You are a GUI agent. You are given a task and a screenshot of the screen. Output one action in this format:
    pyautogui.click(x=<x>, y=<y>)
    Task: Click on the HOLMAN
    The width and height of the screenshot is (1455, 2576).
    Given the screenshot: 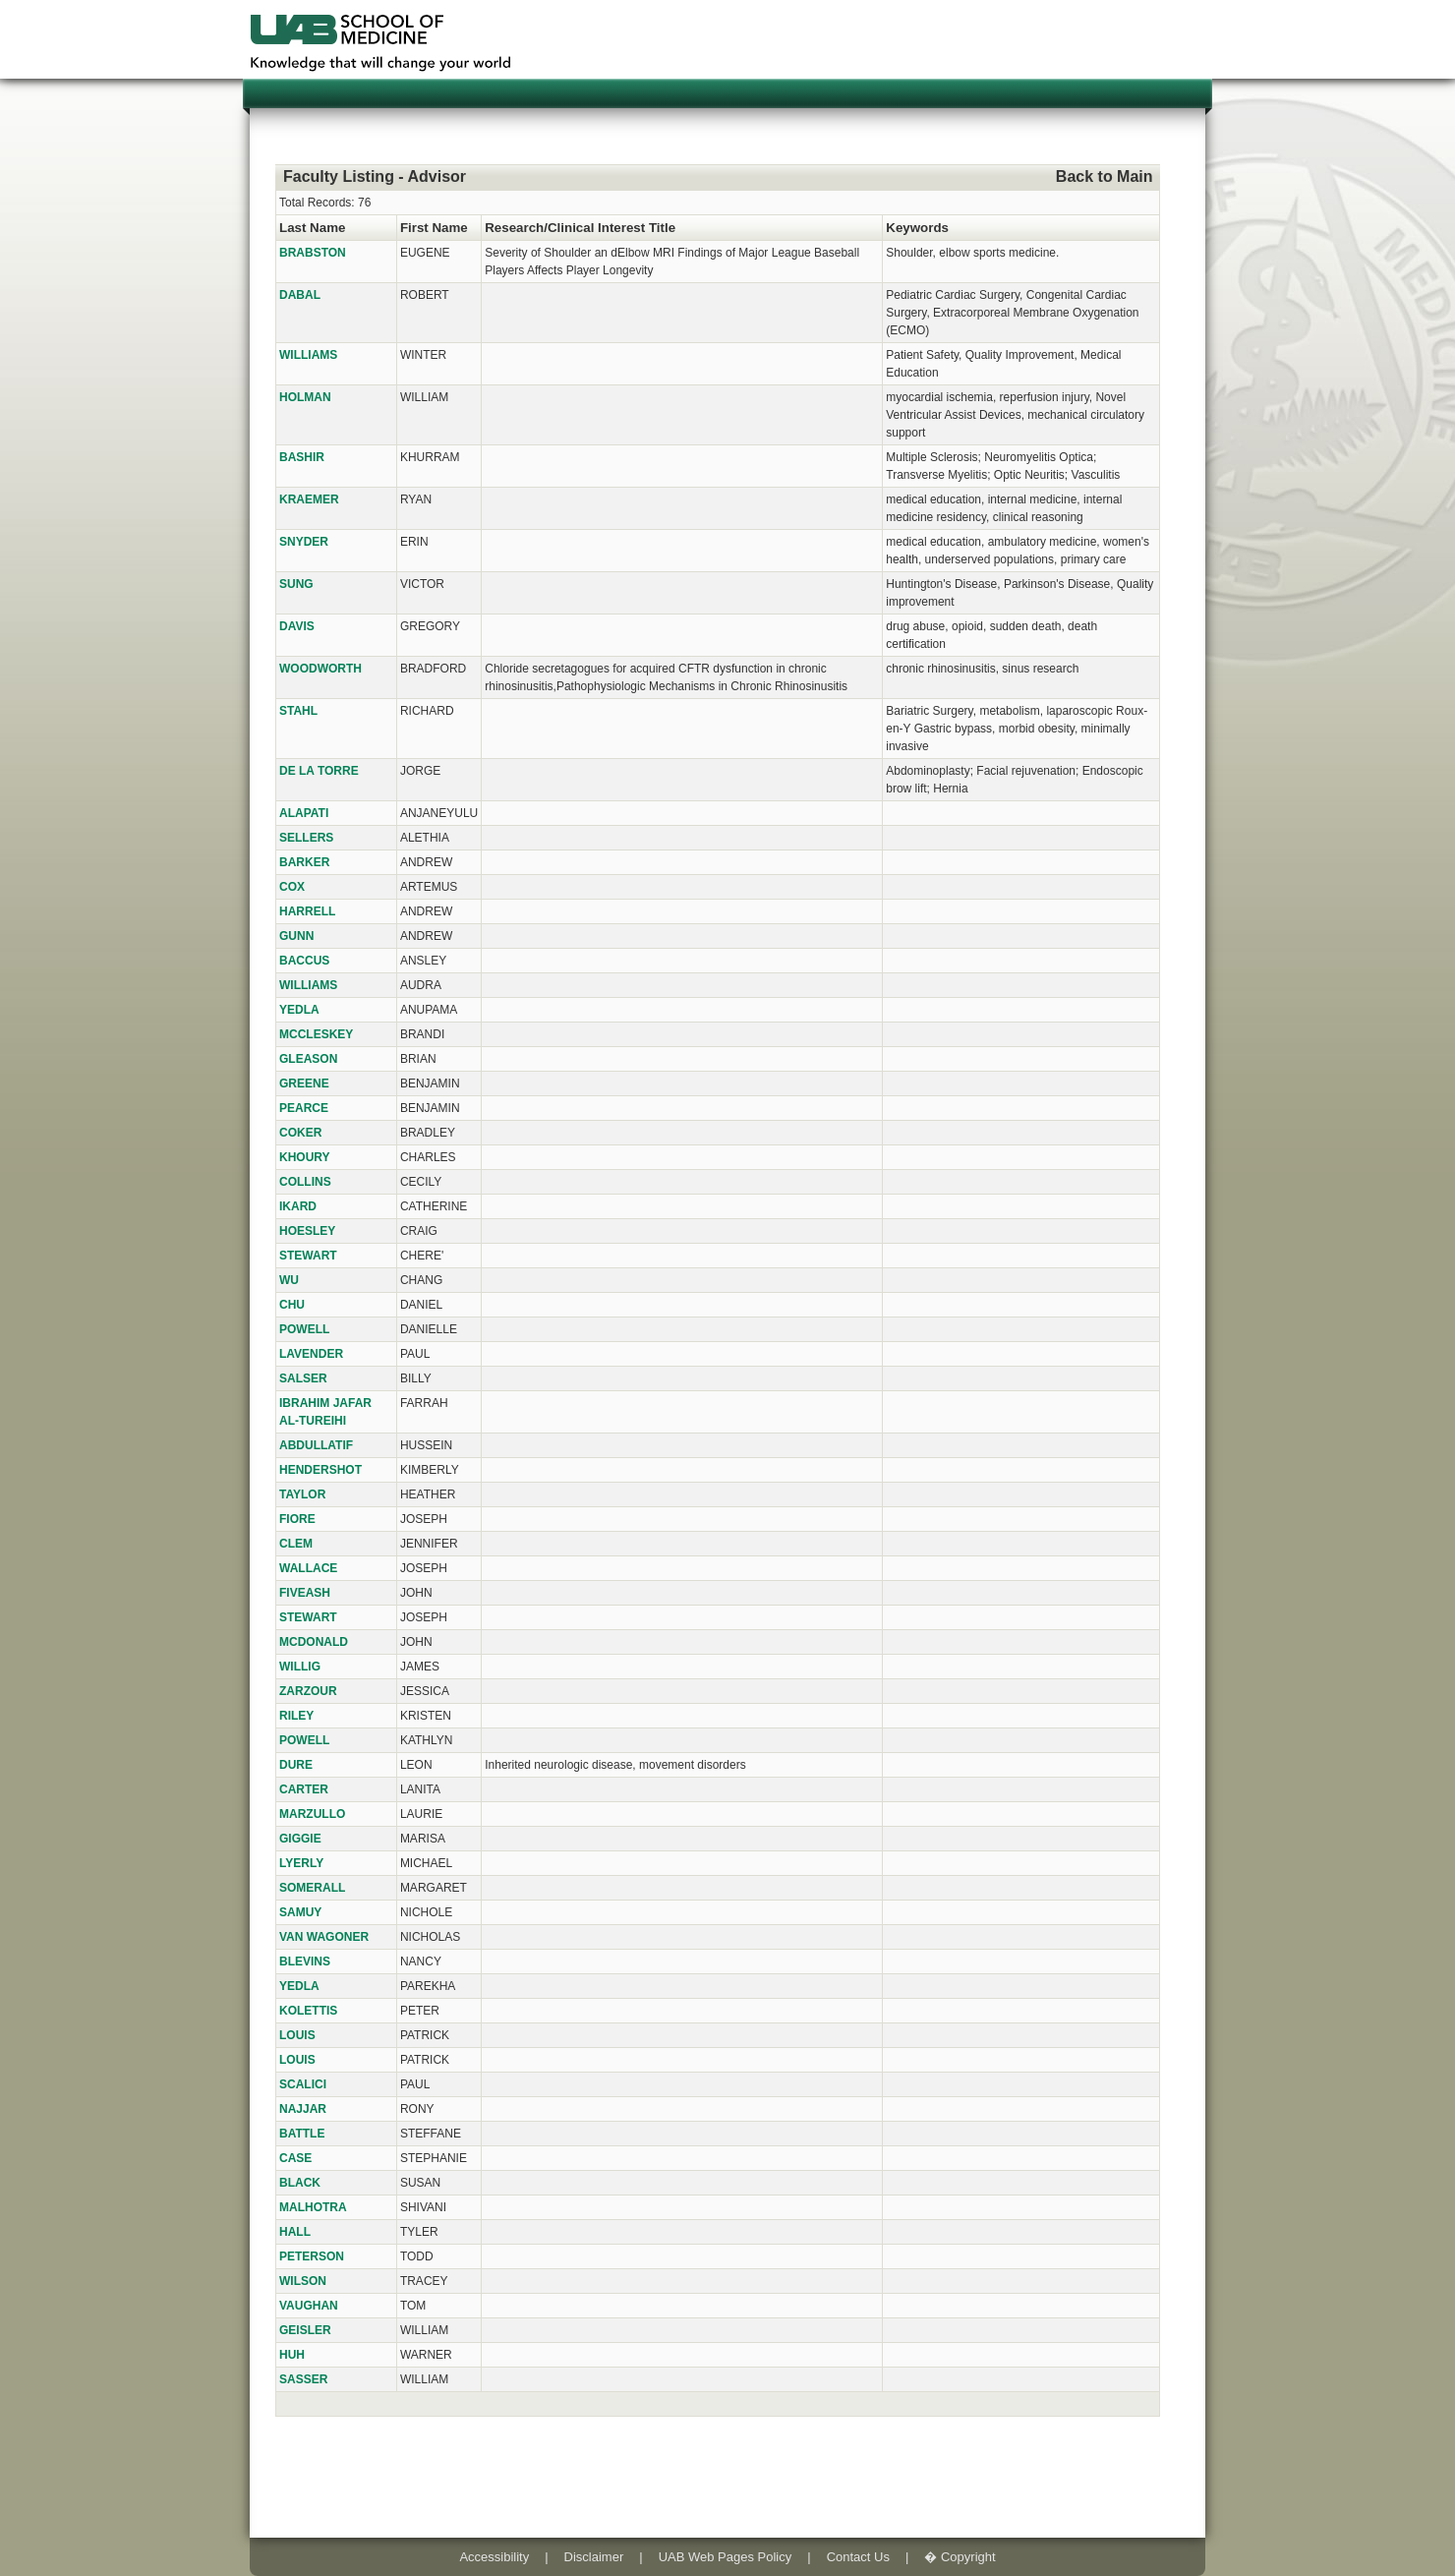 What is the action you would take?
    pyautogui.click(x=305, y=397)
    